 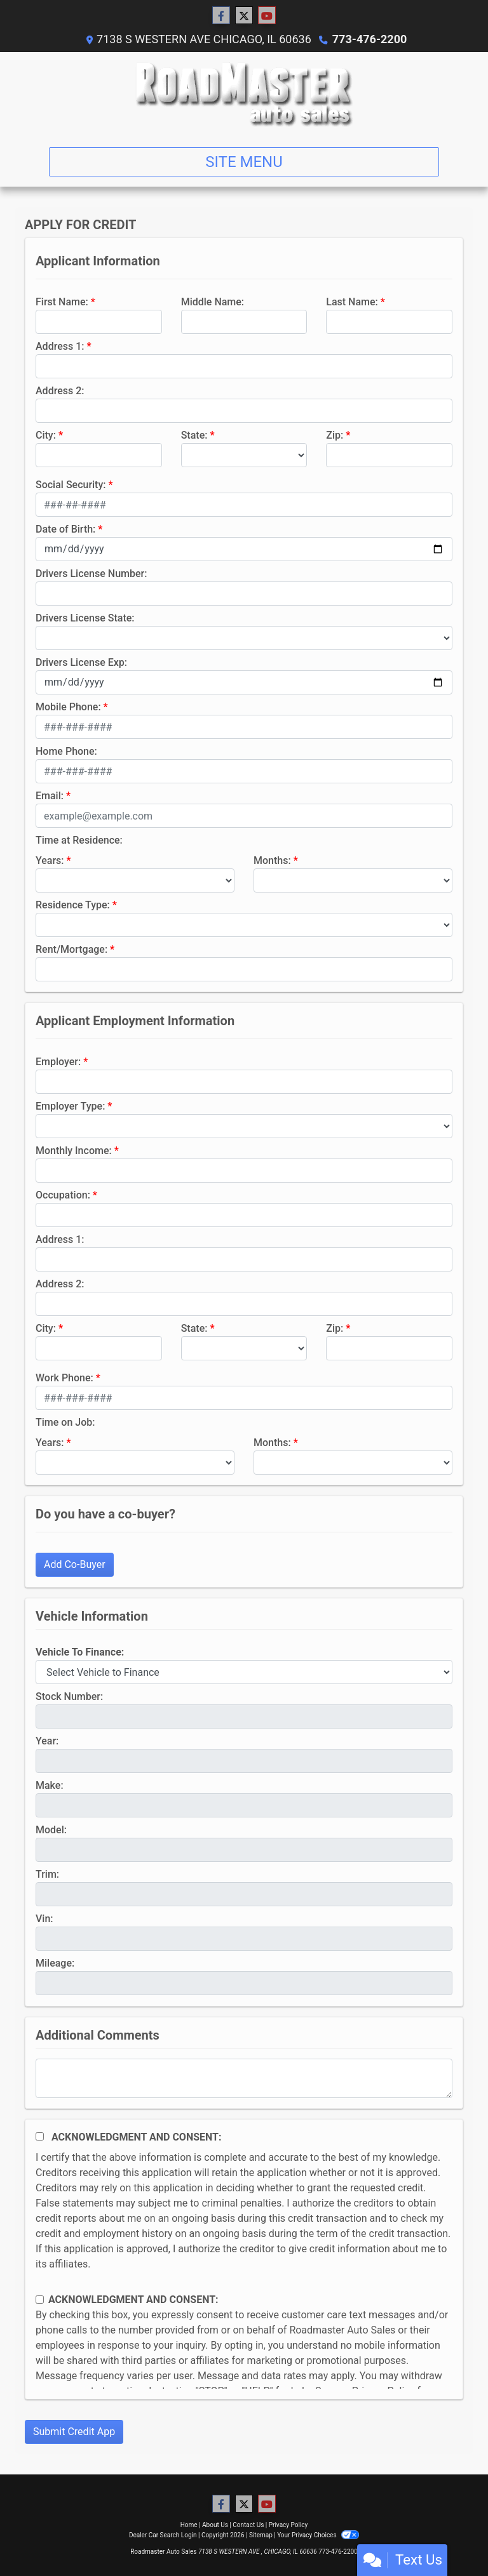 I want to click on Middle Name:, so click(x=212, y=302).